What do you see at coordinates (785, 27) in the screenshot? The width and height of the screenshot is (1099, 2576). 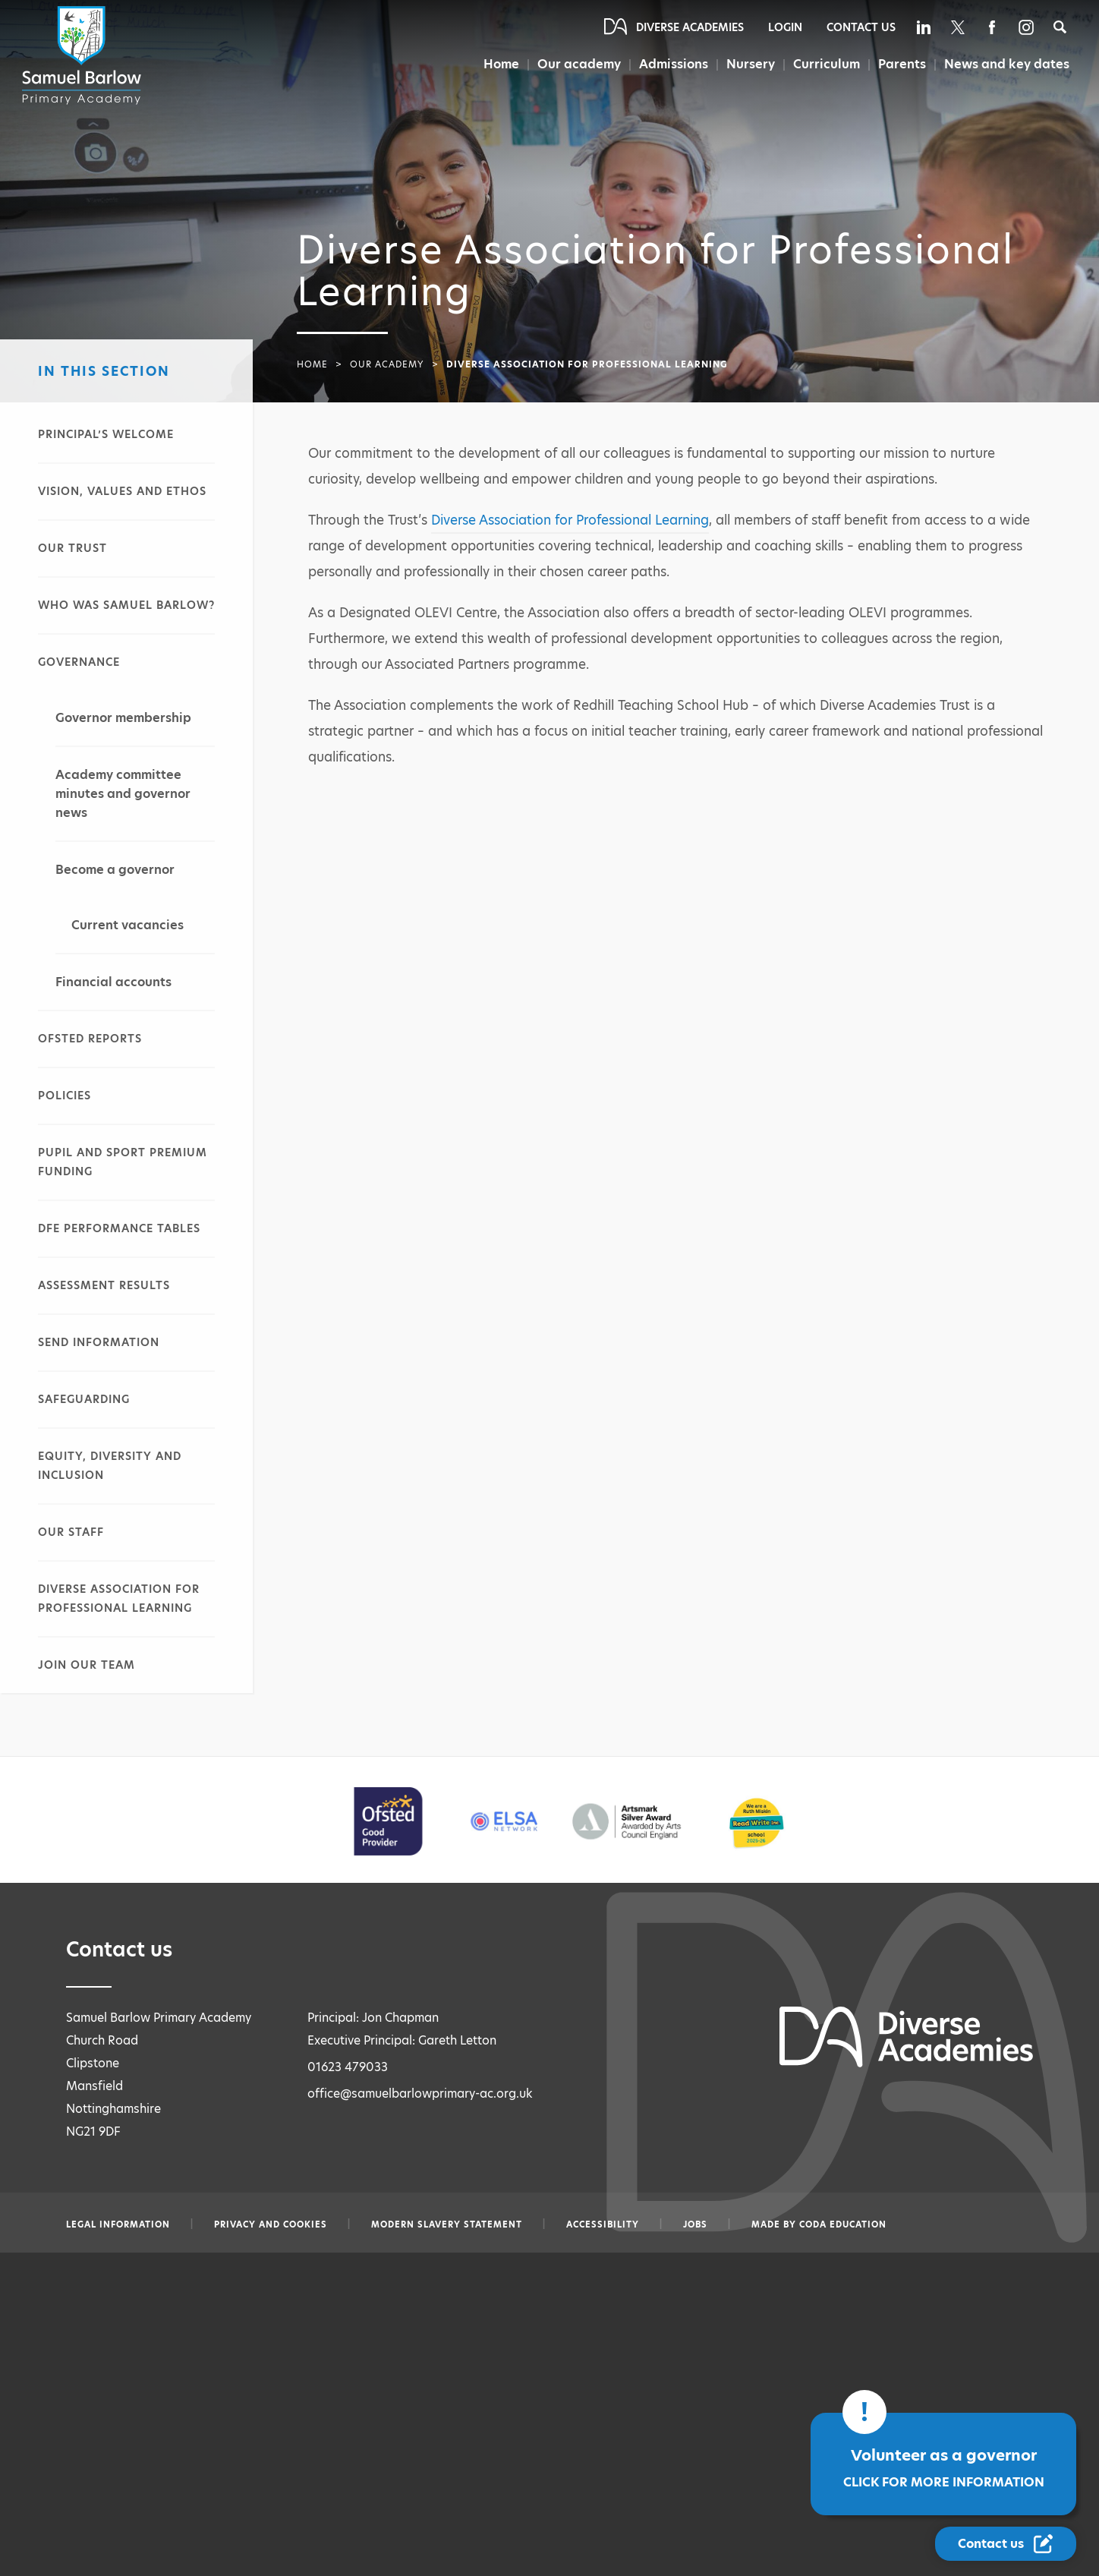 I see `Login` at bounding box center [785, 27].